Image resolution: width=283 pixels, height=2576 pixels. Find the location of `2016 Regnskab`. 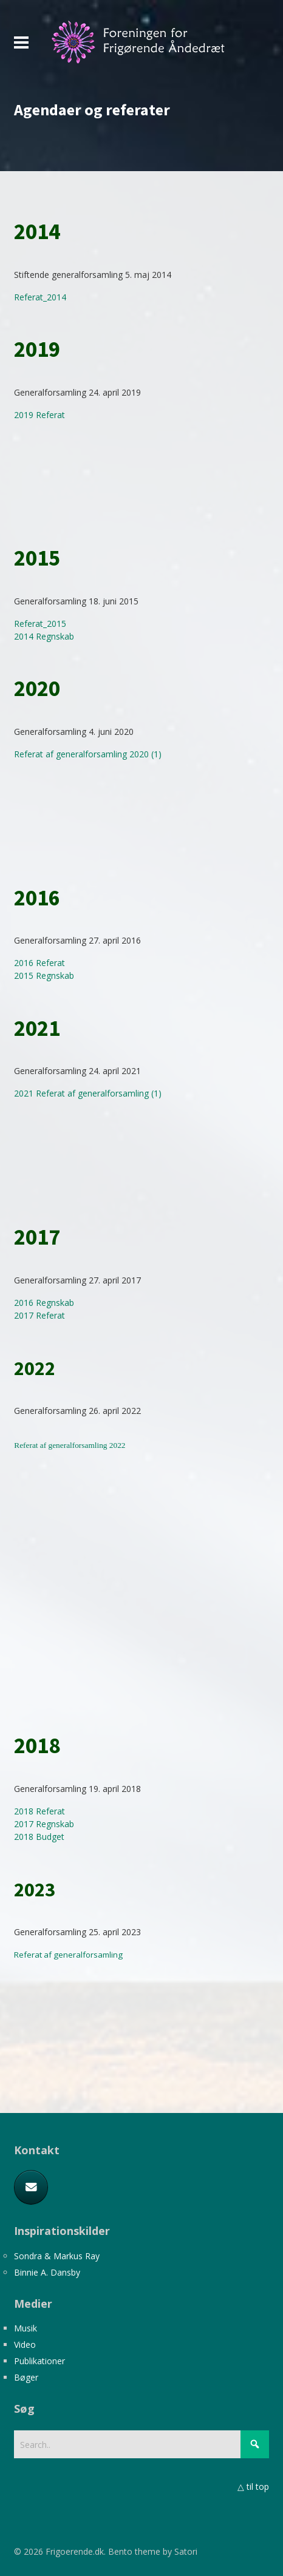

2016 Regnskab is located at coordinates (44, 1302).